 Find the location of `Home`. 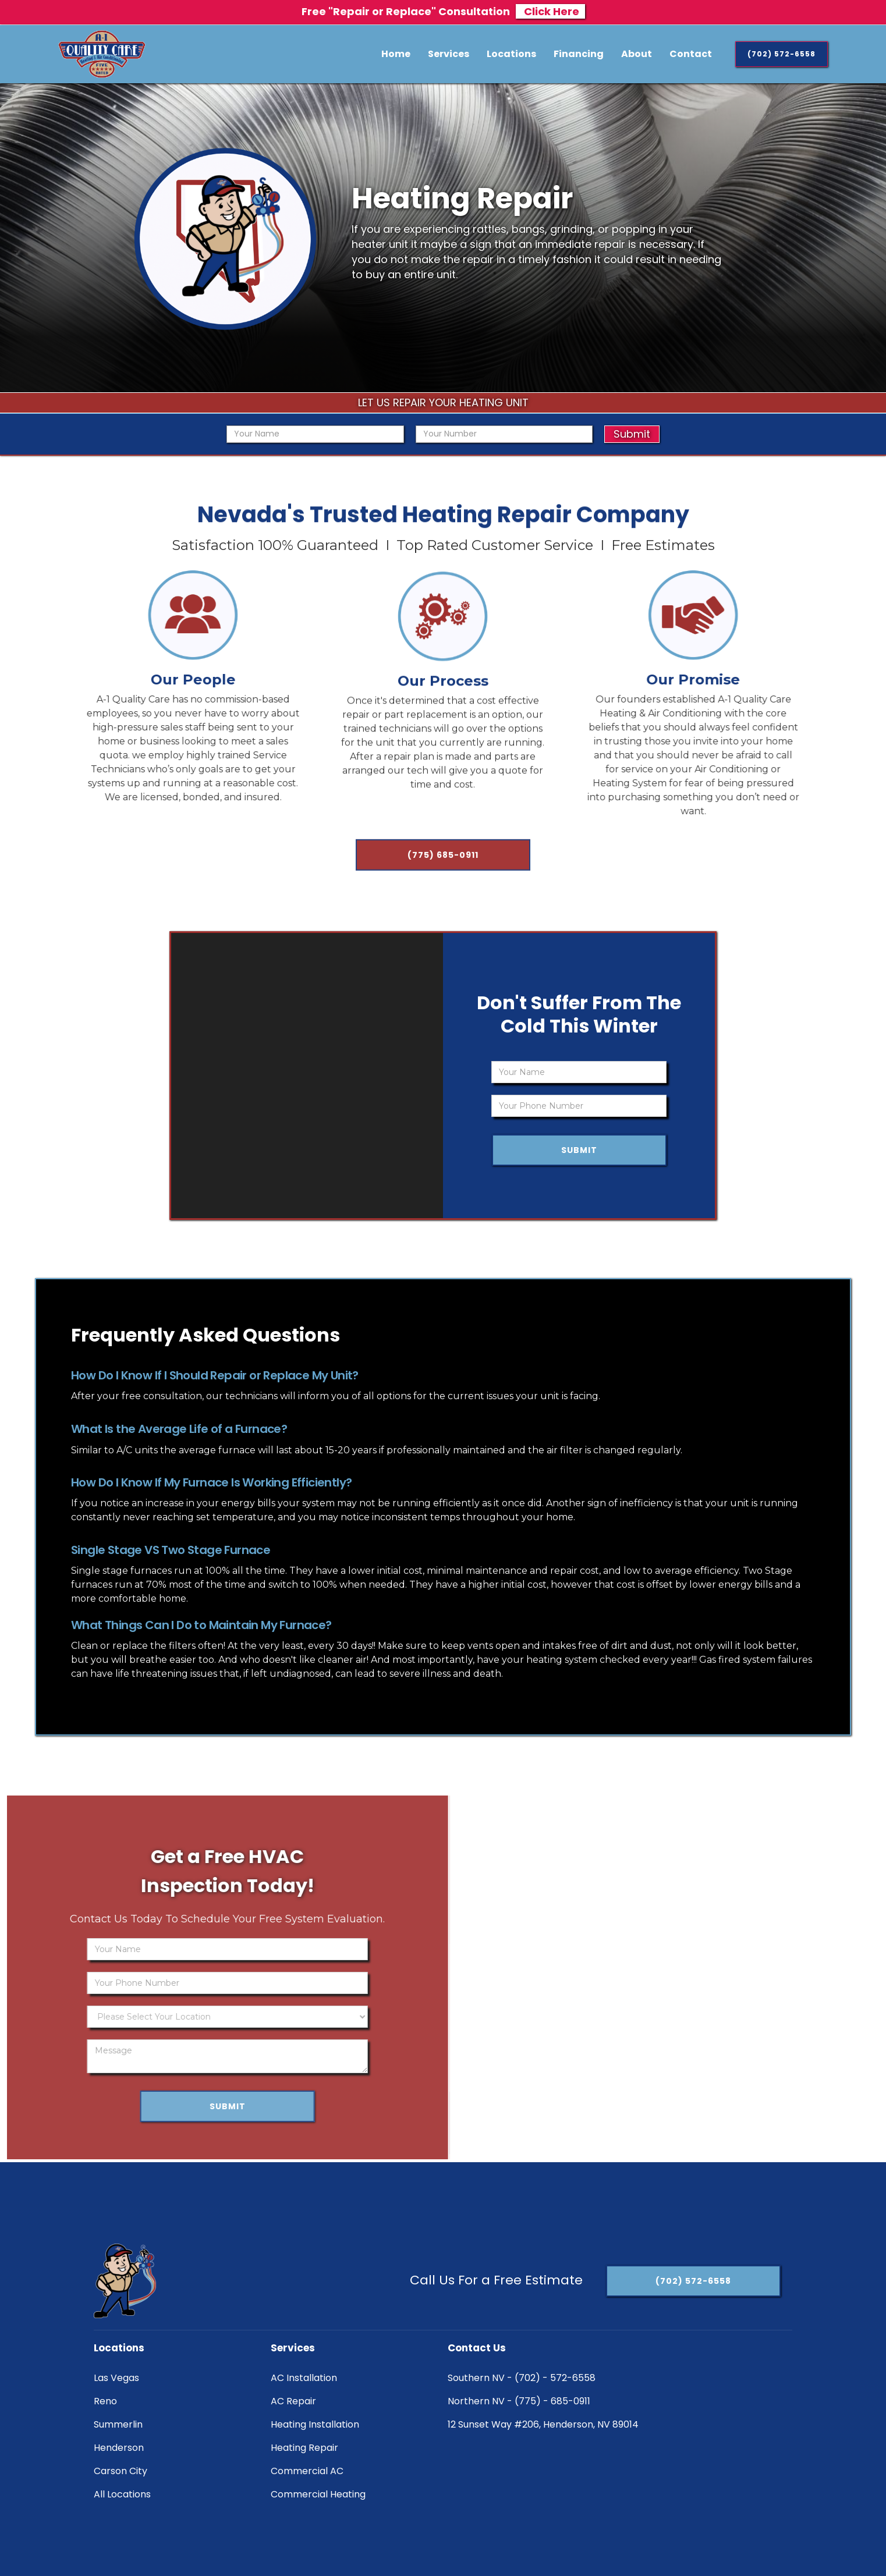

Home is located at coordinates (395, 54).